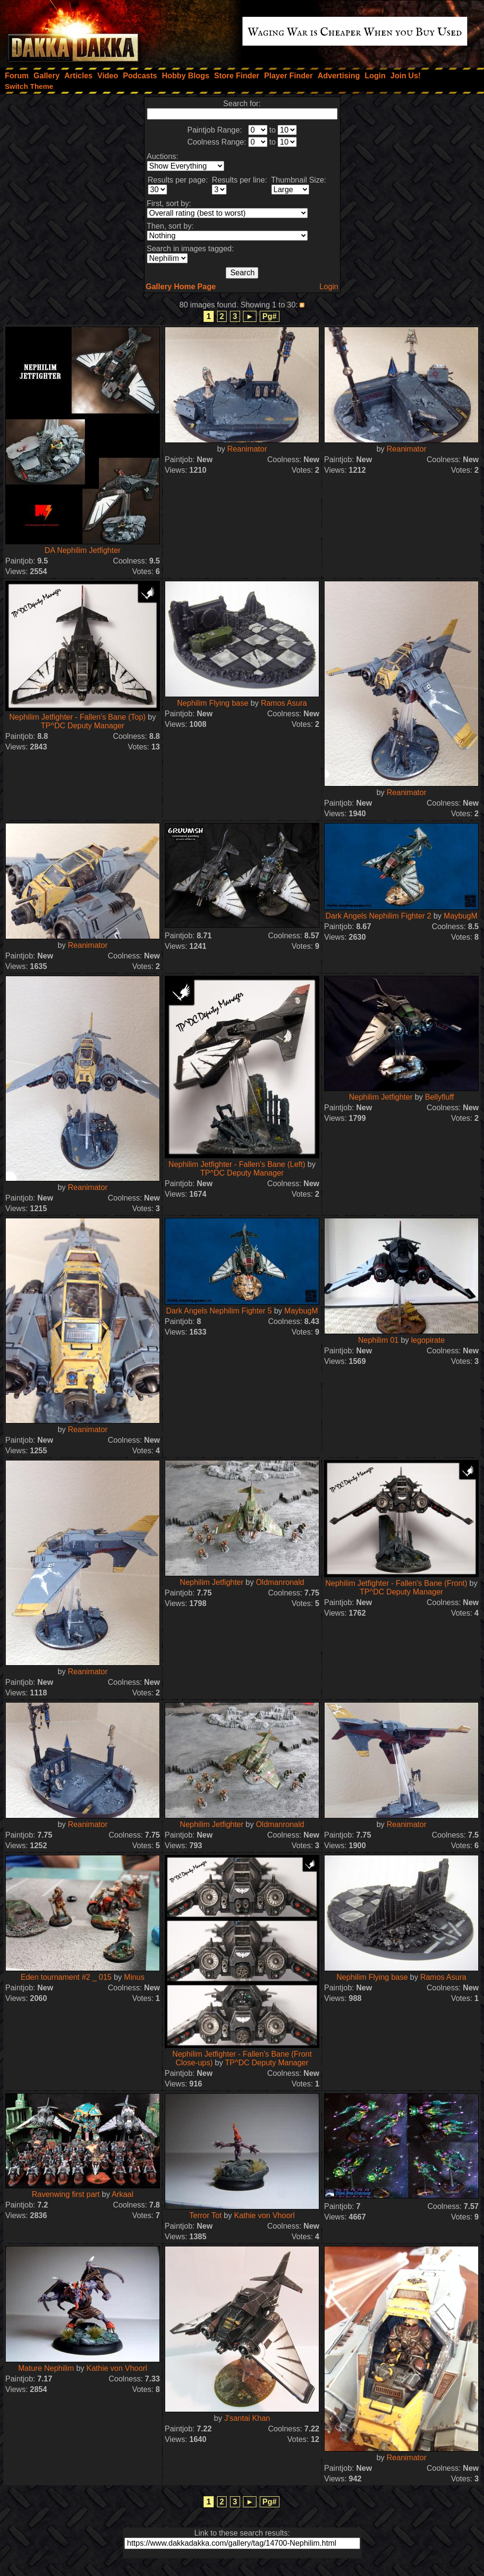  What do you see at coordinates (439, 1097) in the screenshot?
I see `Bellyfluff` at bounding box center [439, 1097].